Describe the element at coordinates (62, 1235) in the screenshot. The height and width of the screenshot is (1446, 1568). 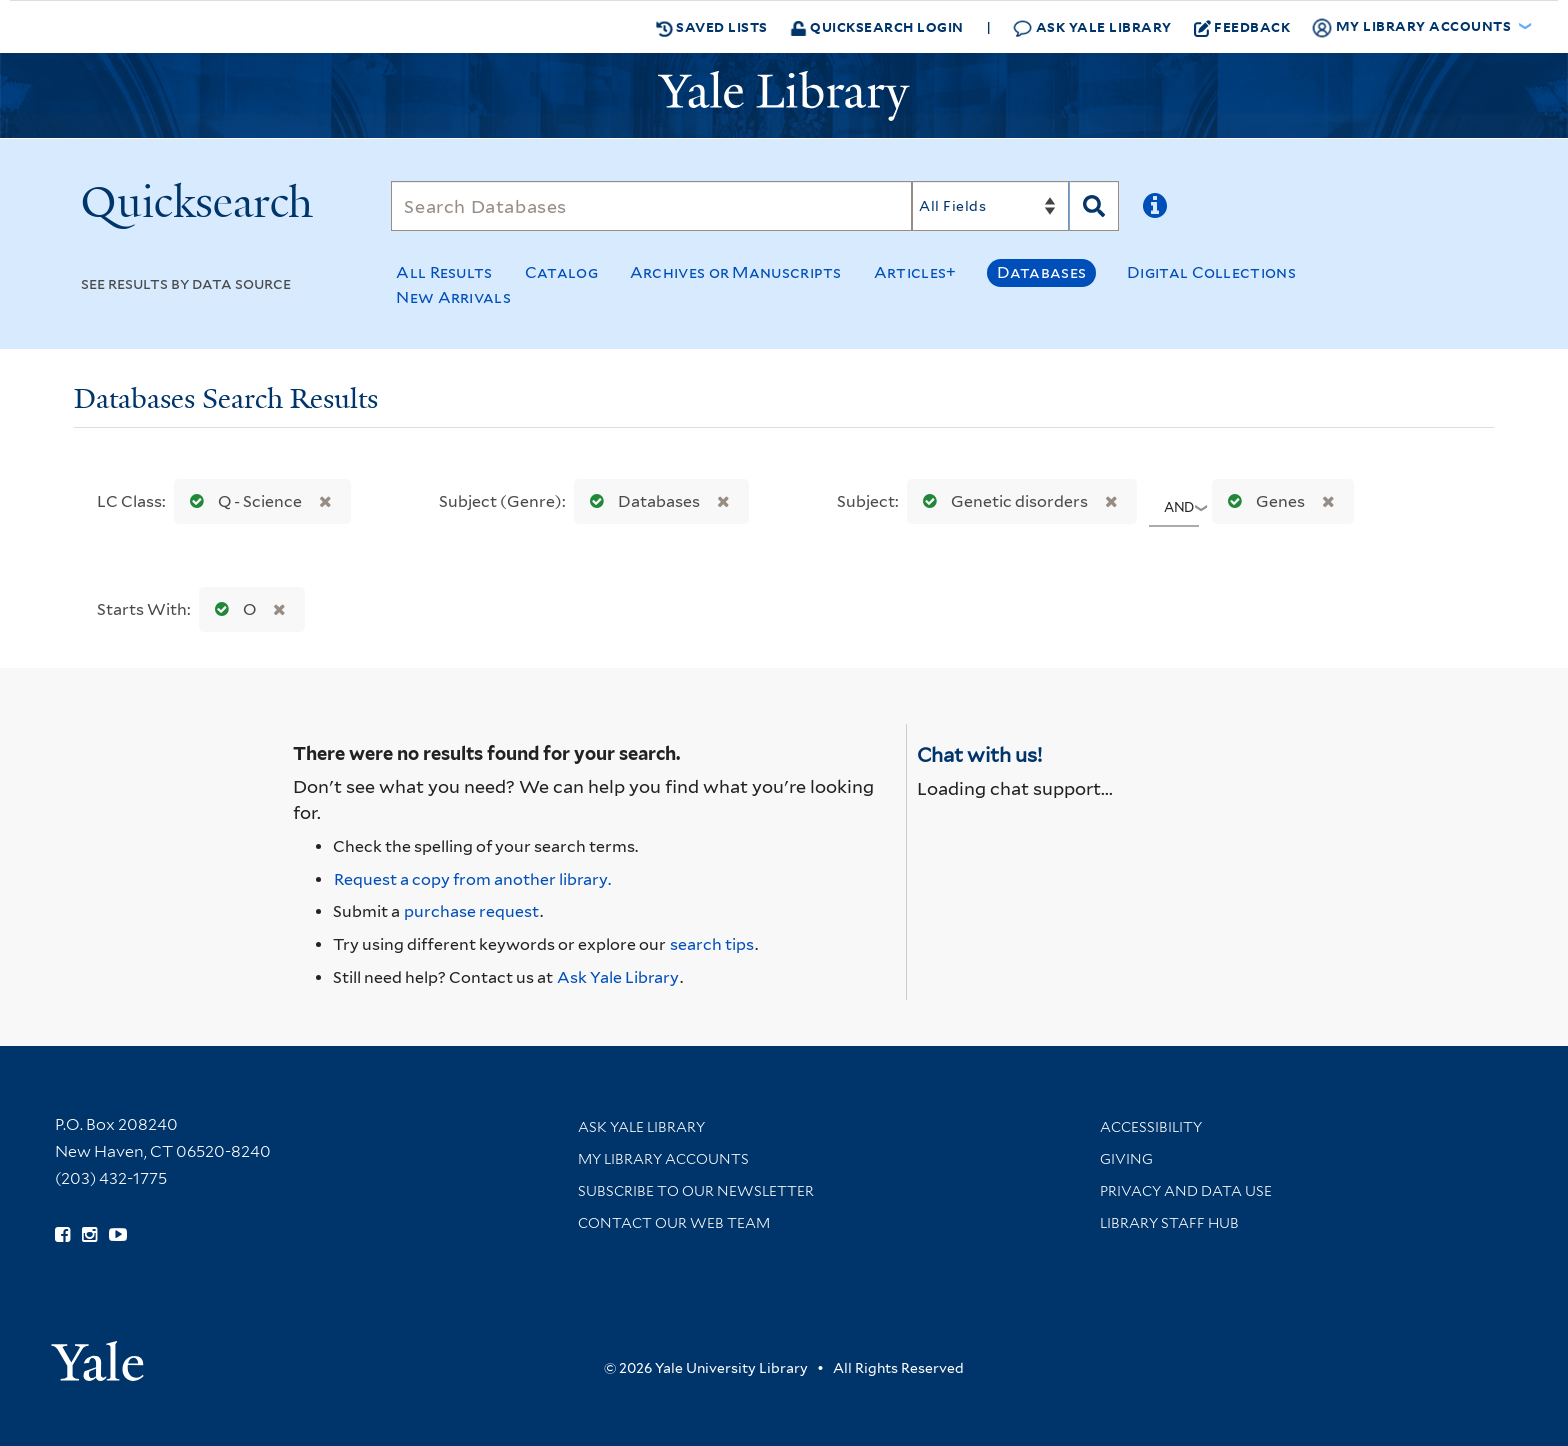
I see `[Follow Yale Library on Facebook (opens in new window)]` at that location.